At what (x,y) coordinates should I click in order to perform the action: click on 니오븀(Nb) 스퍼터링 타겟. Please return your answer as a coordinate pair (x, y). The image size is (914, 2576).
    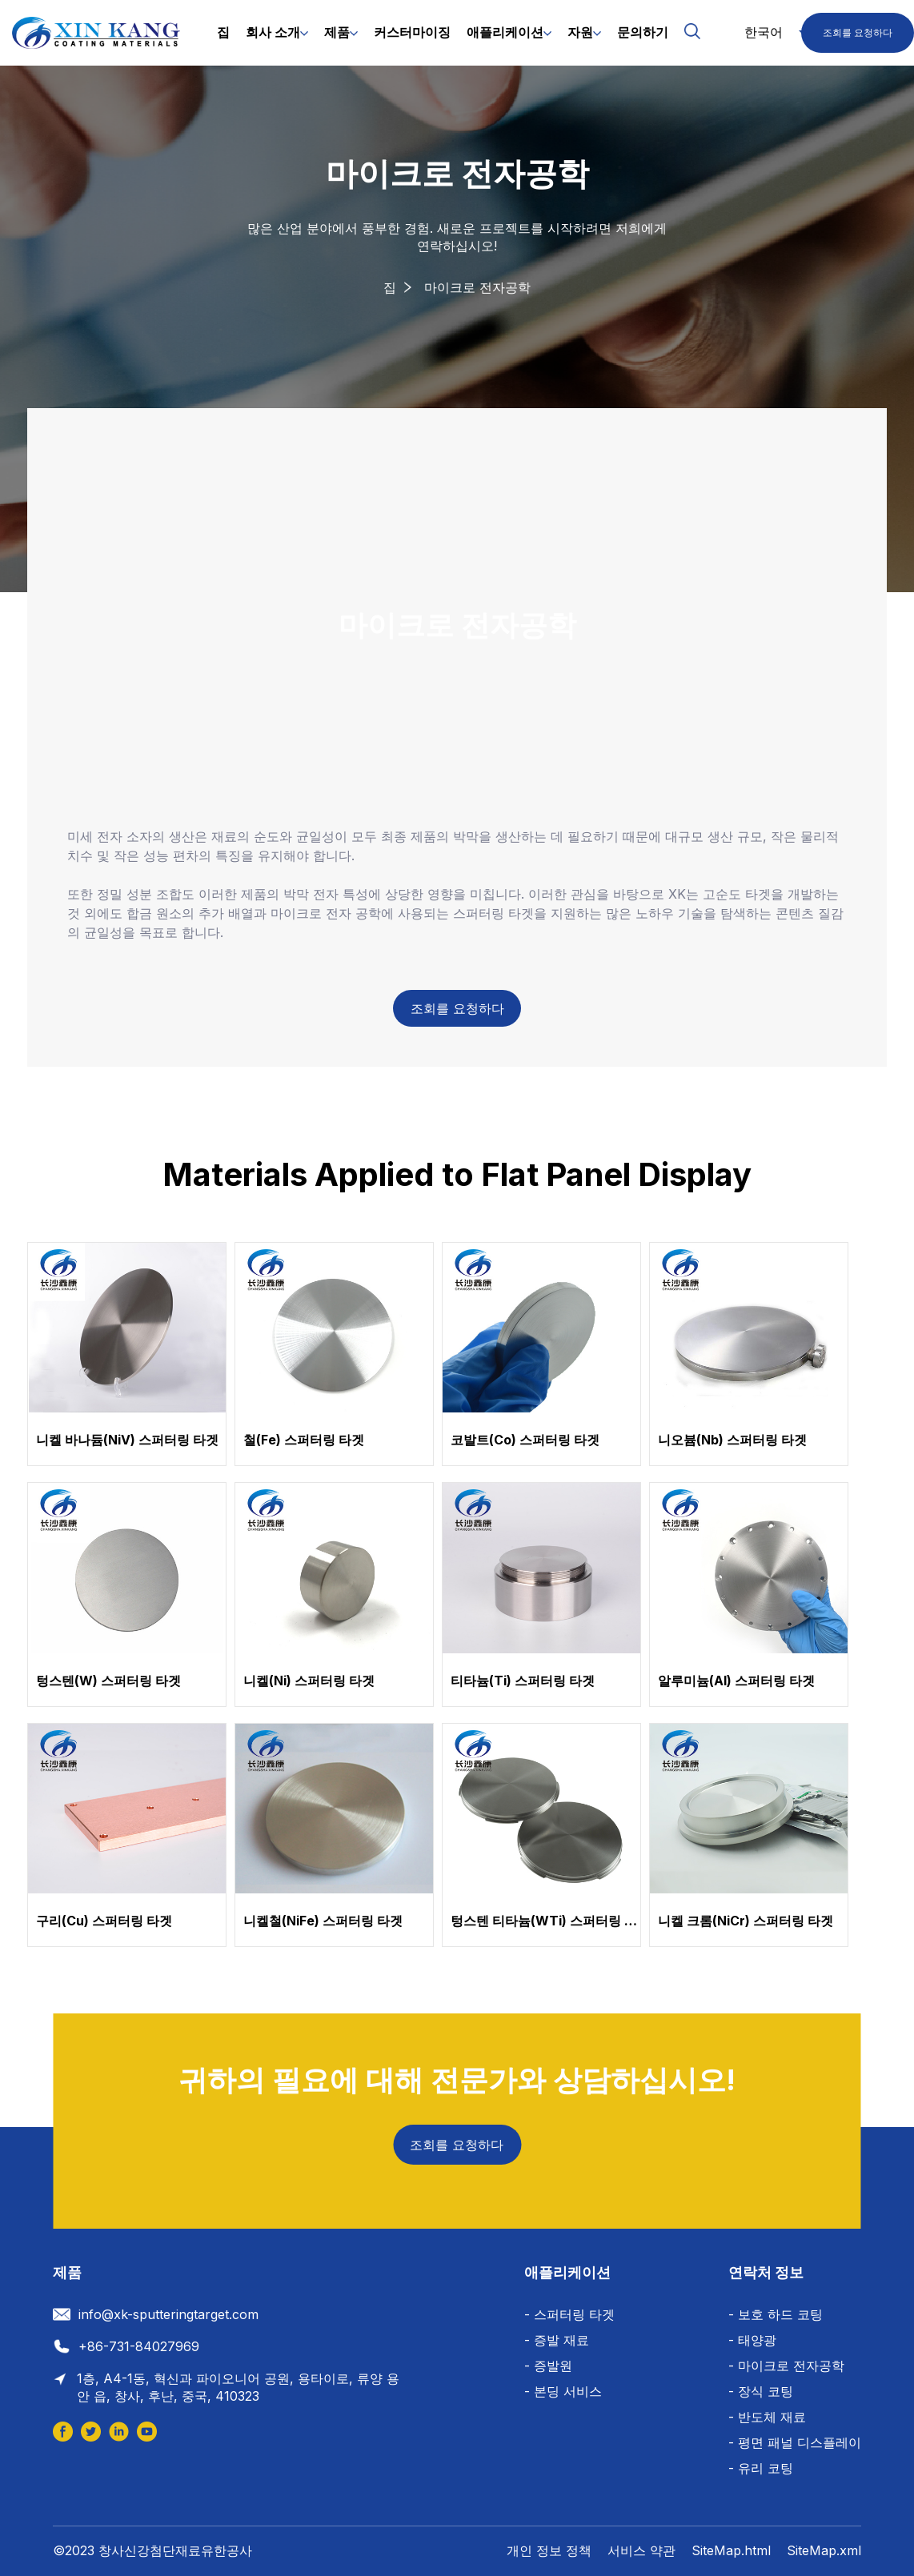
    Looking at the image, I should click on (732, 1440).